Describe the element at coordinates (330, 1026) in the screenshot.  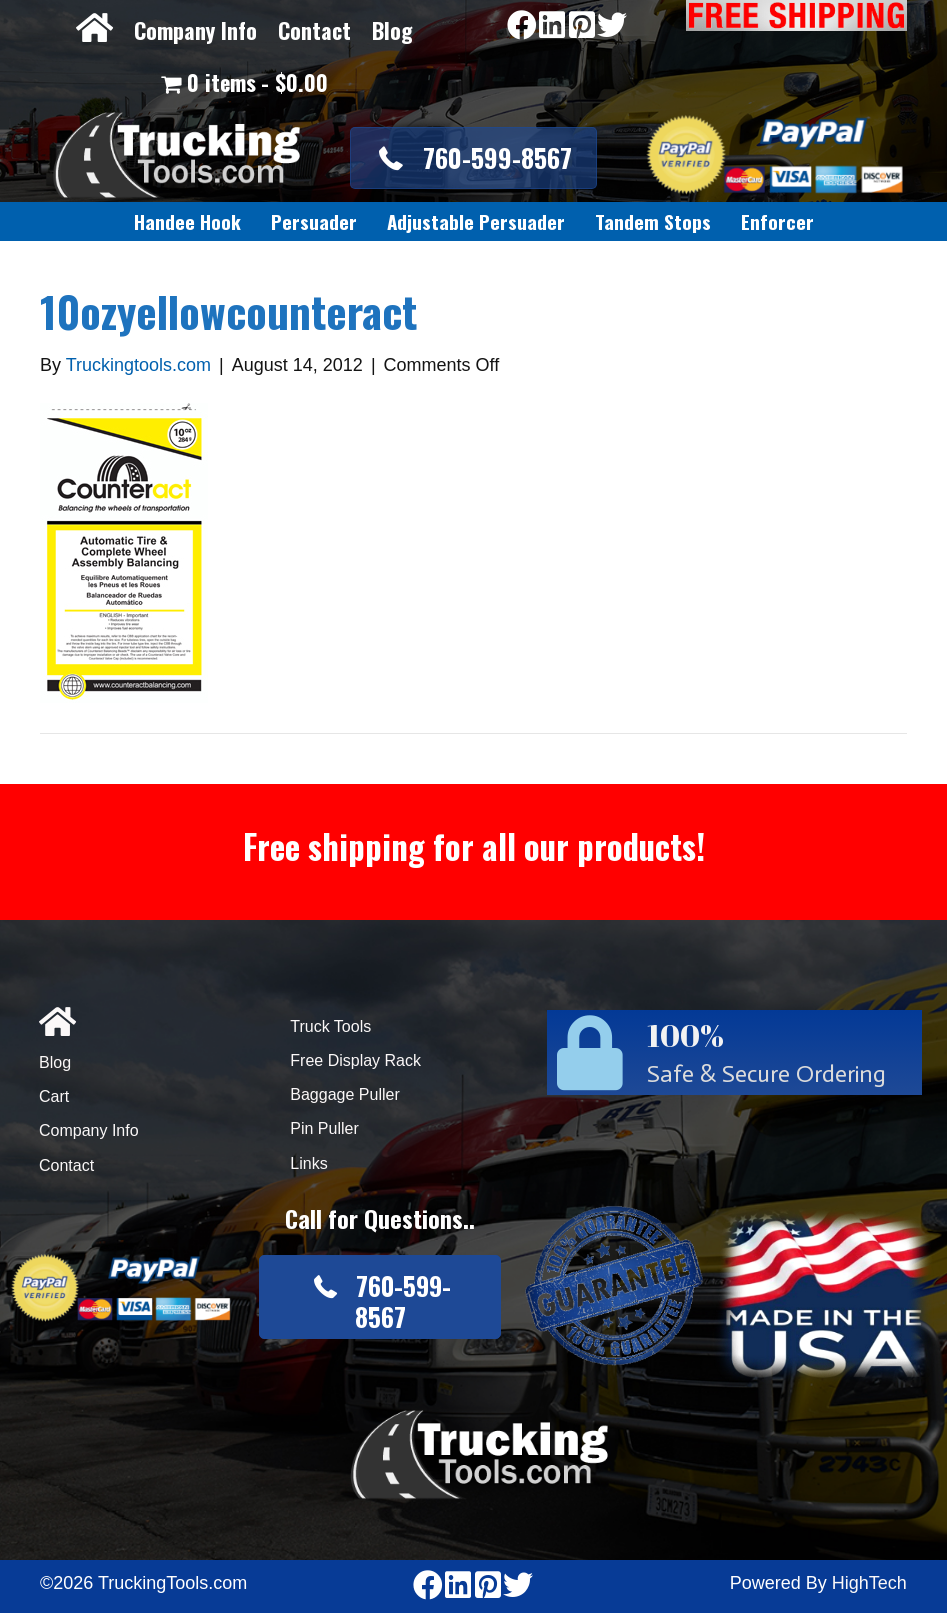
I see `Truck Tools` at that location.